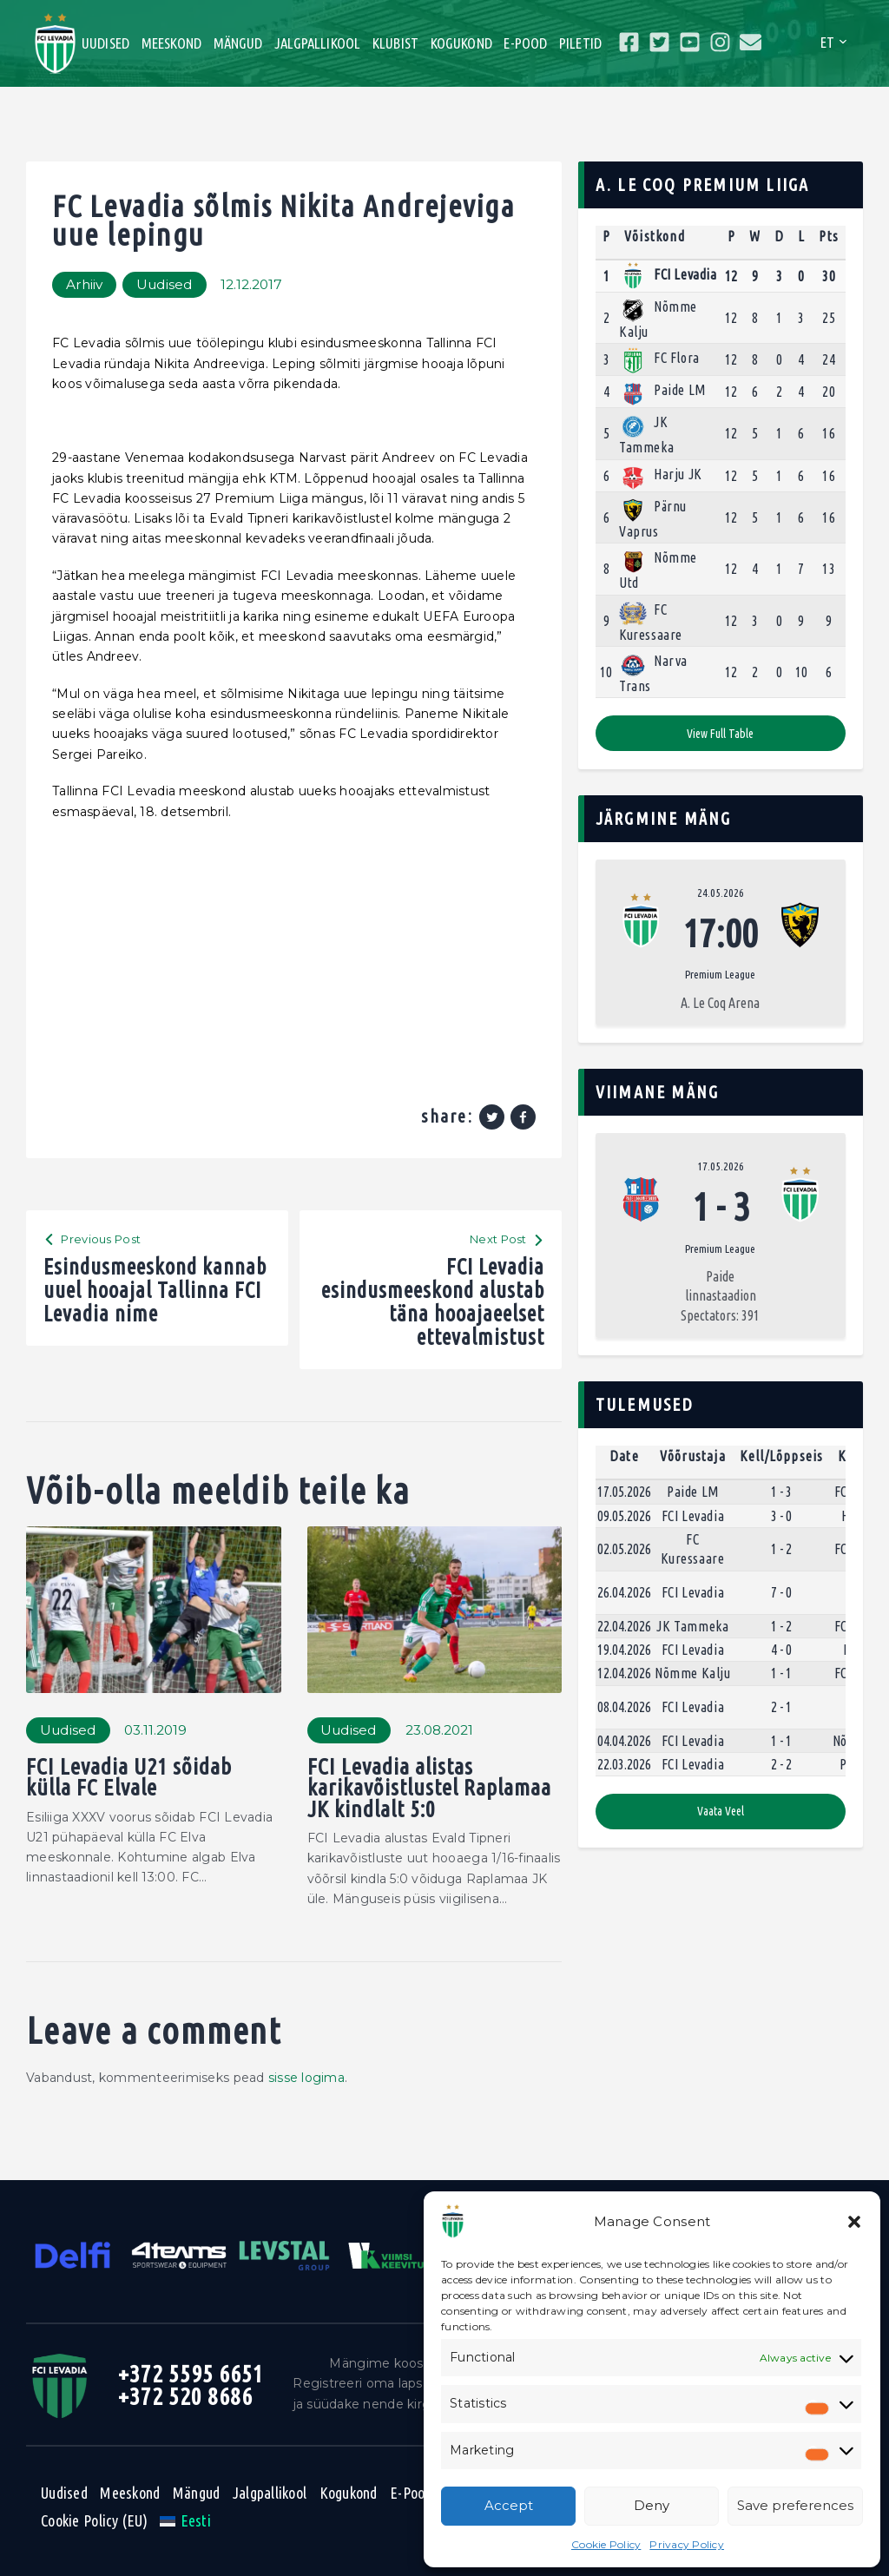 The image size is (889, 2576). What do you see at coordinates (624, 1592) in the screenshot?
I see `26.04.2026` at bounding box center [624, 1592].